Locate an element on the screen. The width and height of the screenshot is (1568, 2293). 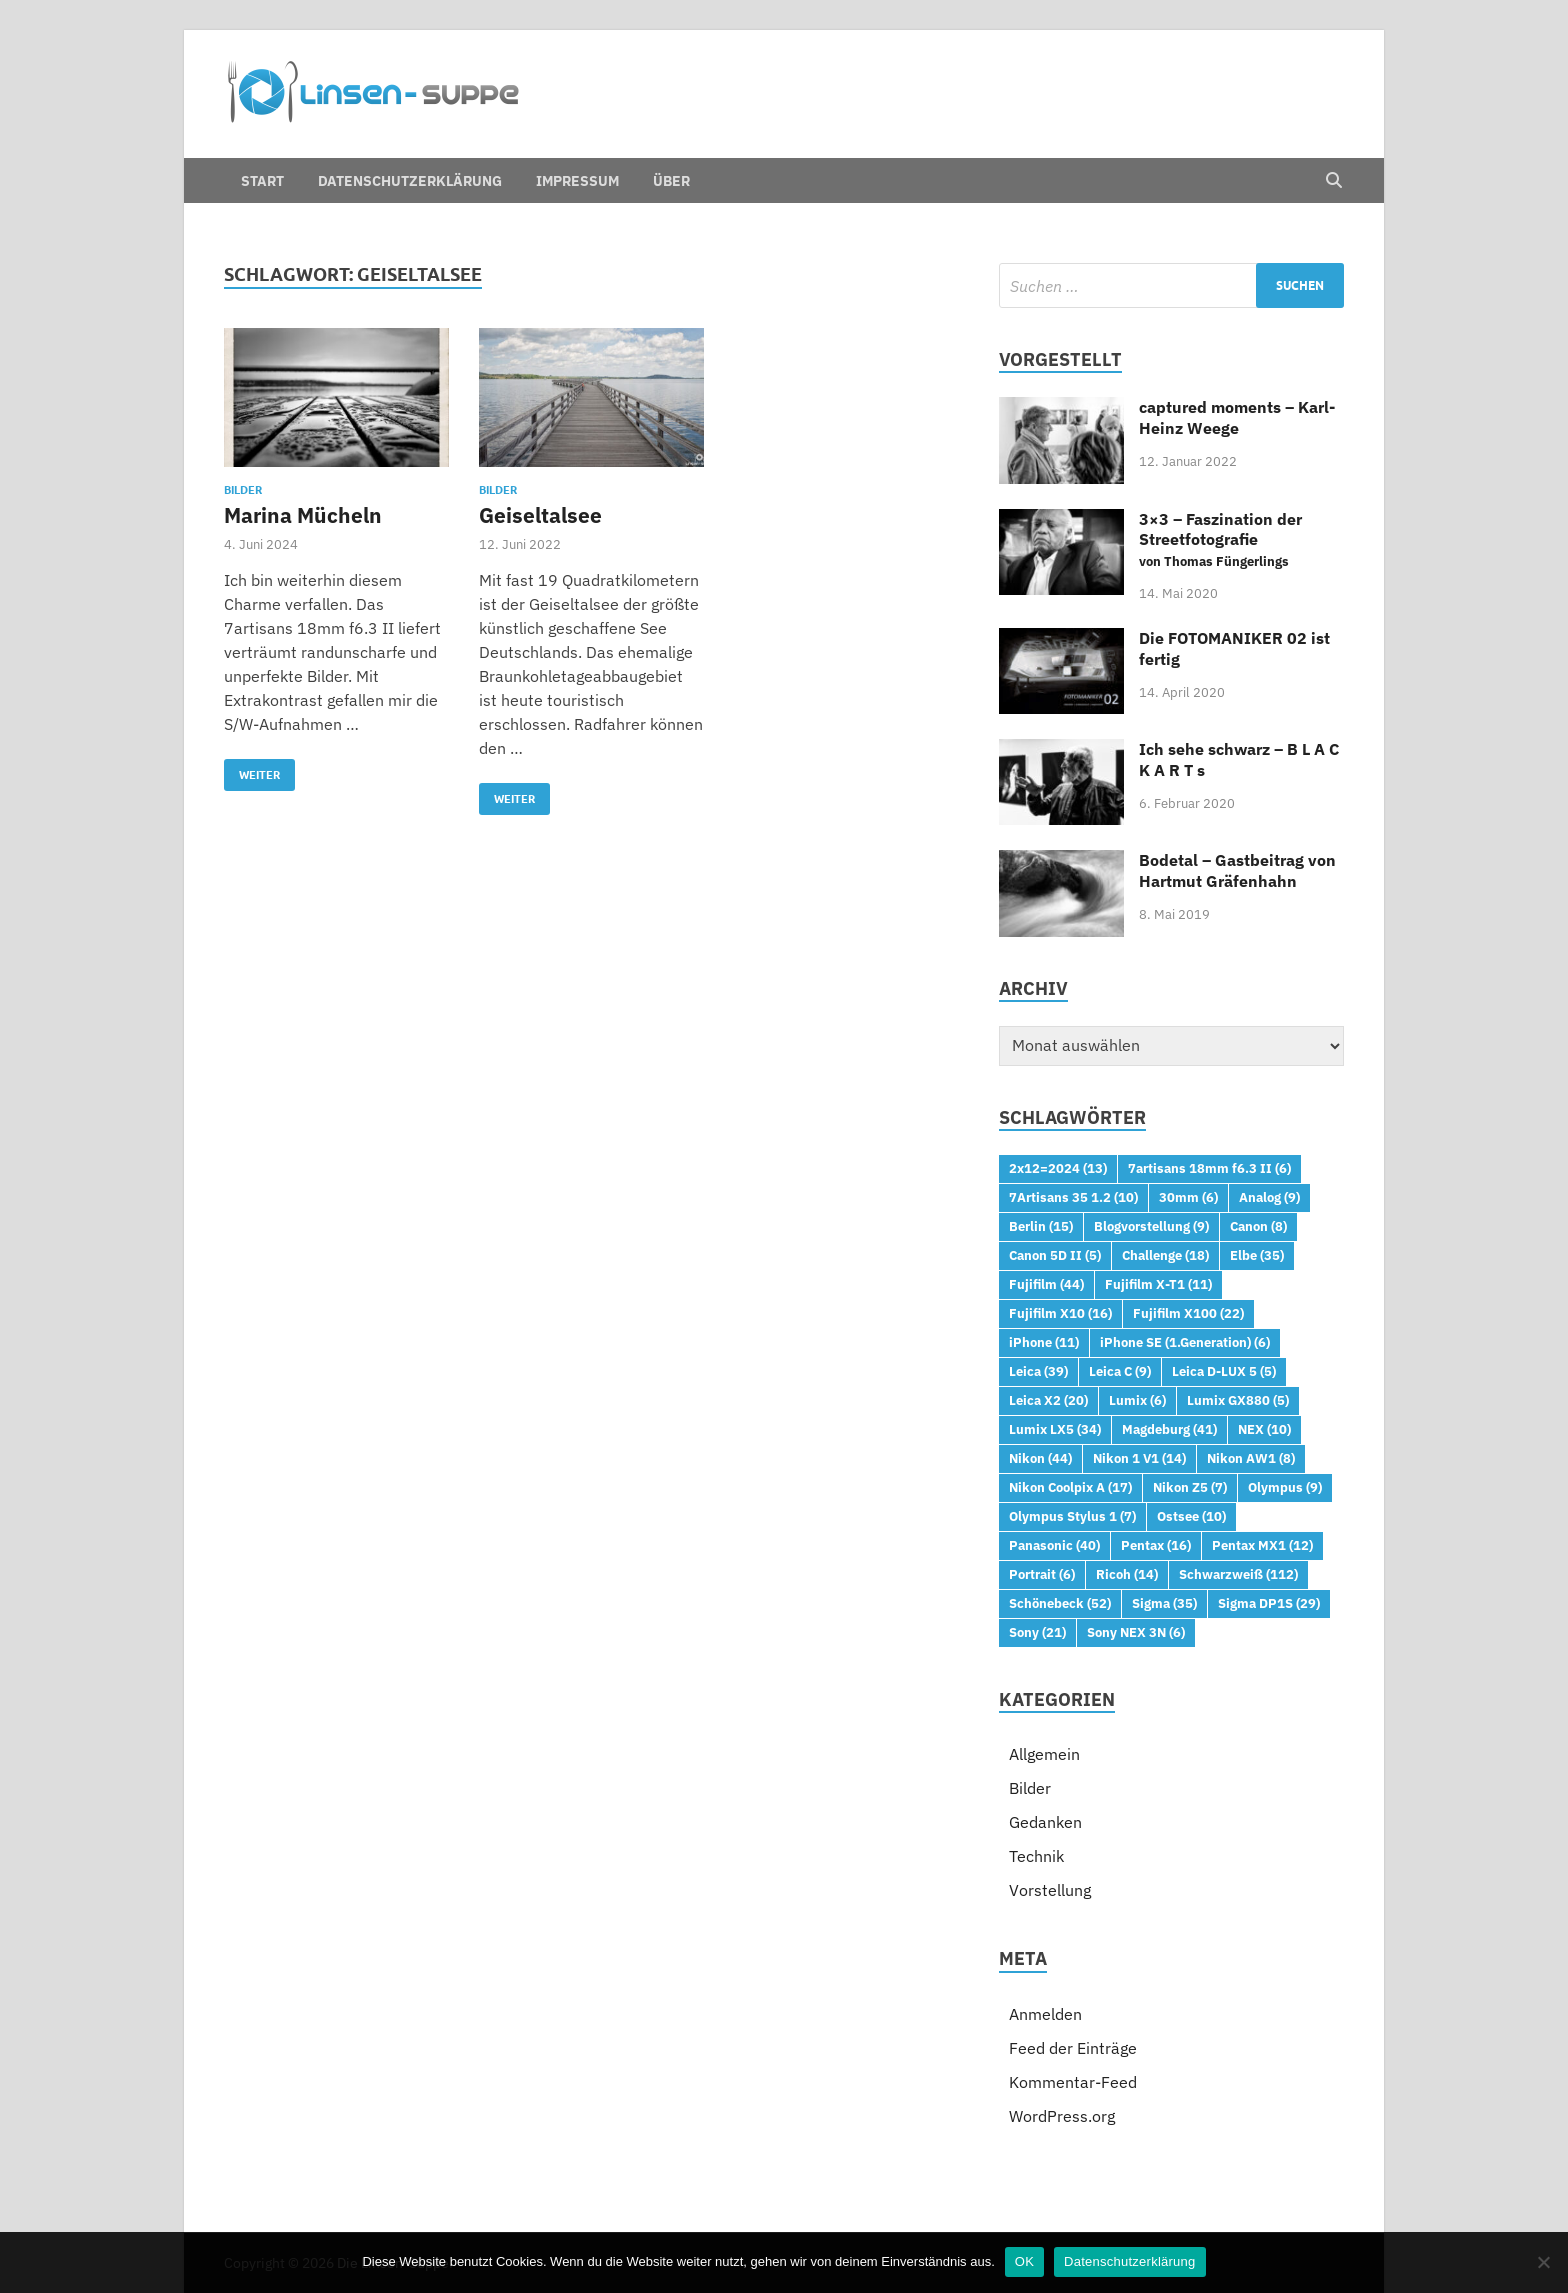
Nikon 1 V1 [Nikon 1 V1 (14 Einträge)] is located at coordinates (1139, 1458).